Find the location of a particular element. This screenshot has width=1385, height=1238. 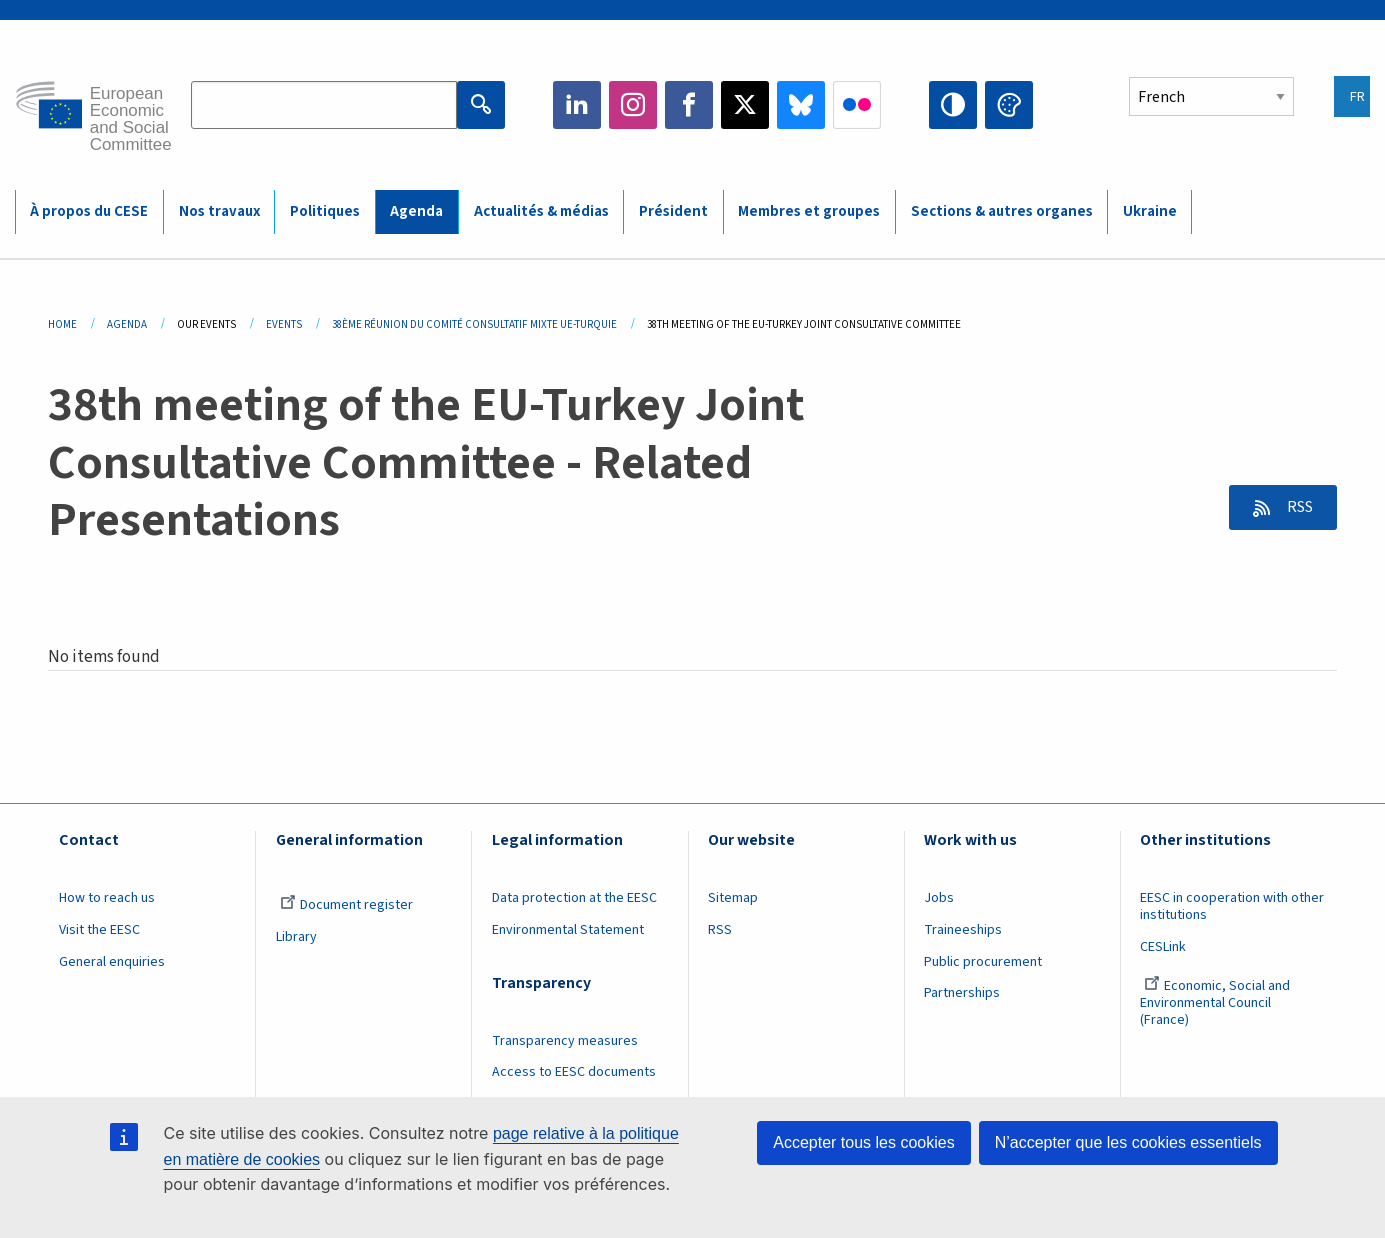

[Search the EESC website] is located at coordinates (324, 105).